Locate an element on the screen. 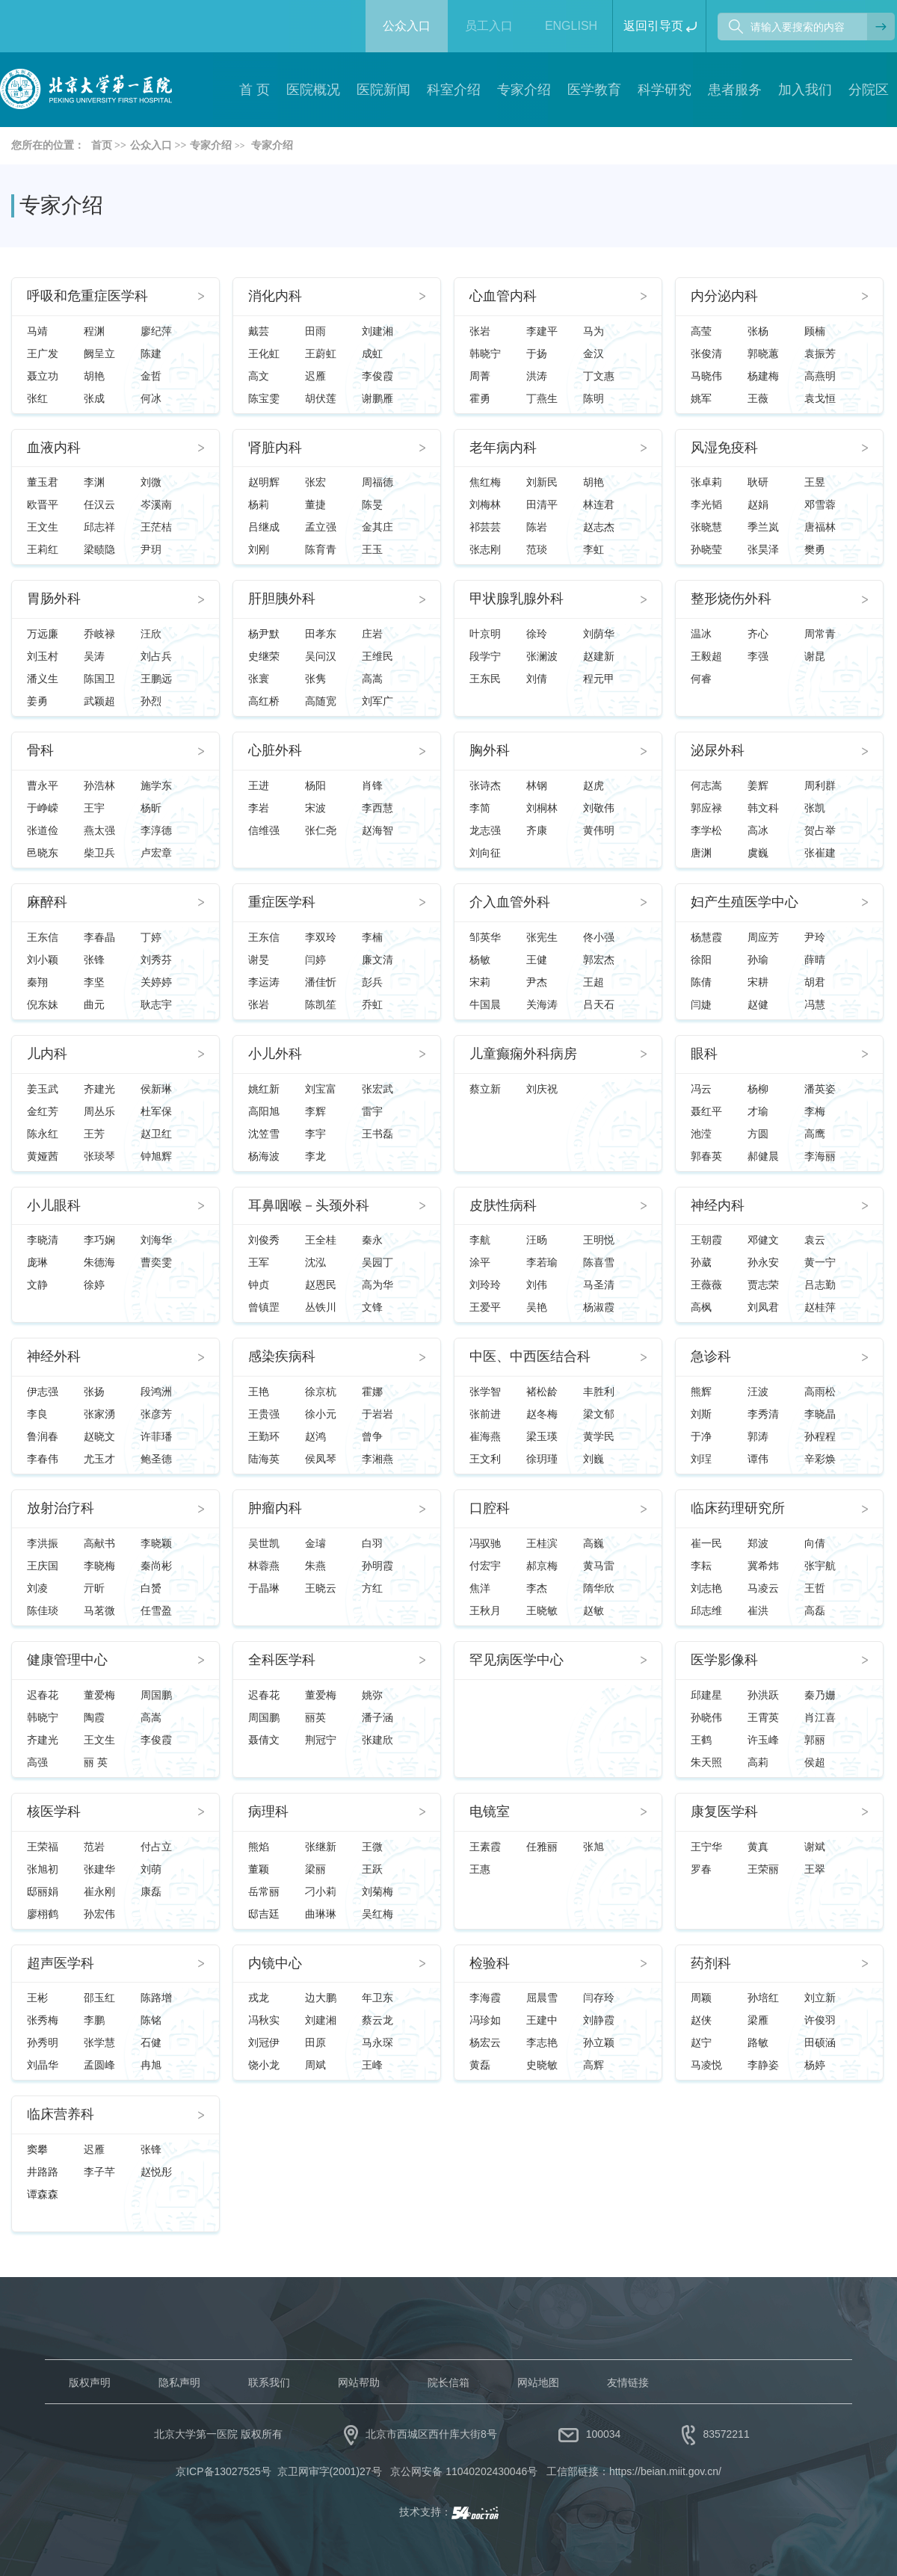 The width and height of the screenshot is (897, 2576). 赵晓文 is located at coordinates (99, 1436).